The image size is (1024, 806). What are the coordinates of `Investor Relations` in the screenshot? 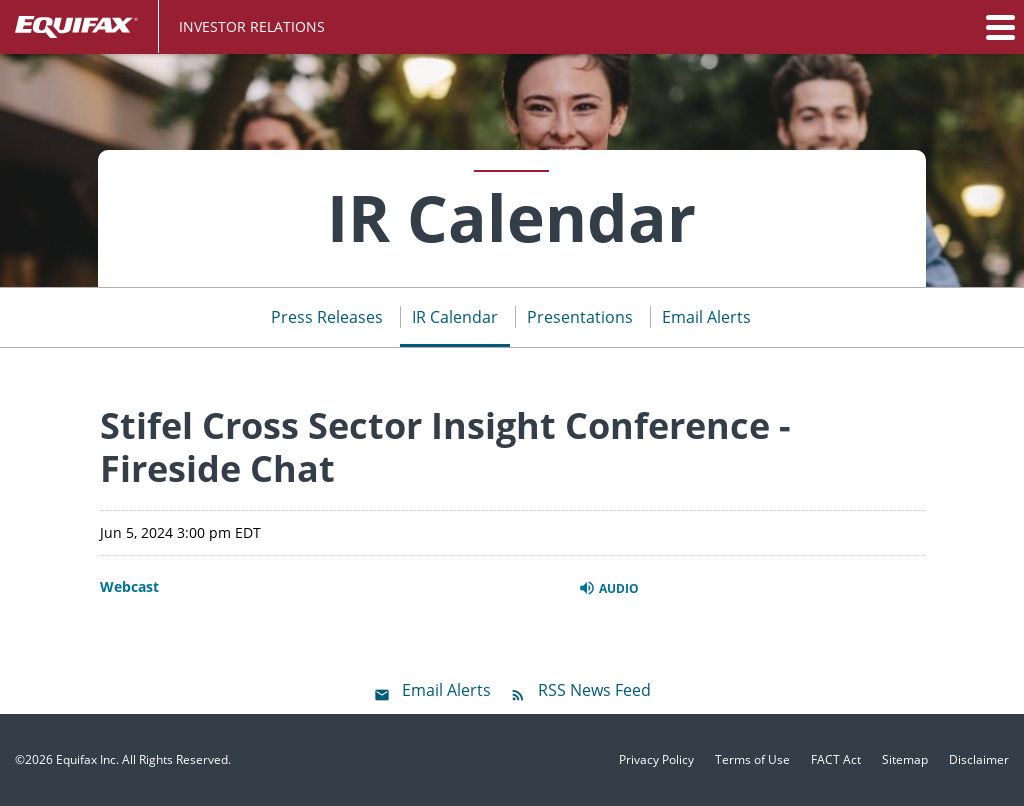 It's located at (252, 26).